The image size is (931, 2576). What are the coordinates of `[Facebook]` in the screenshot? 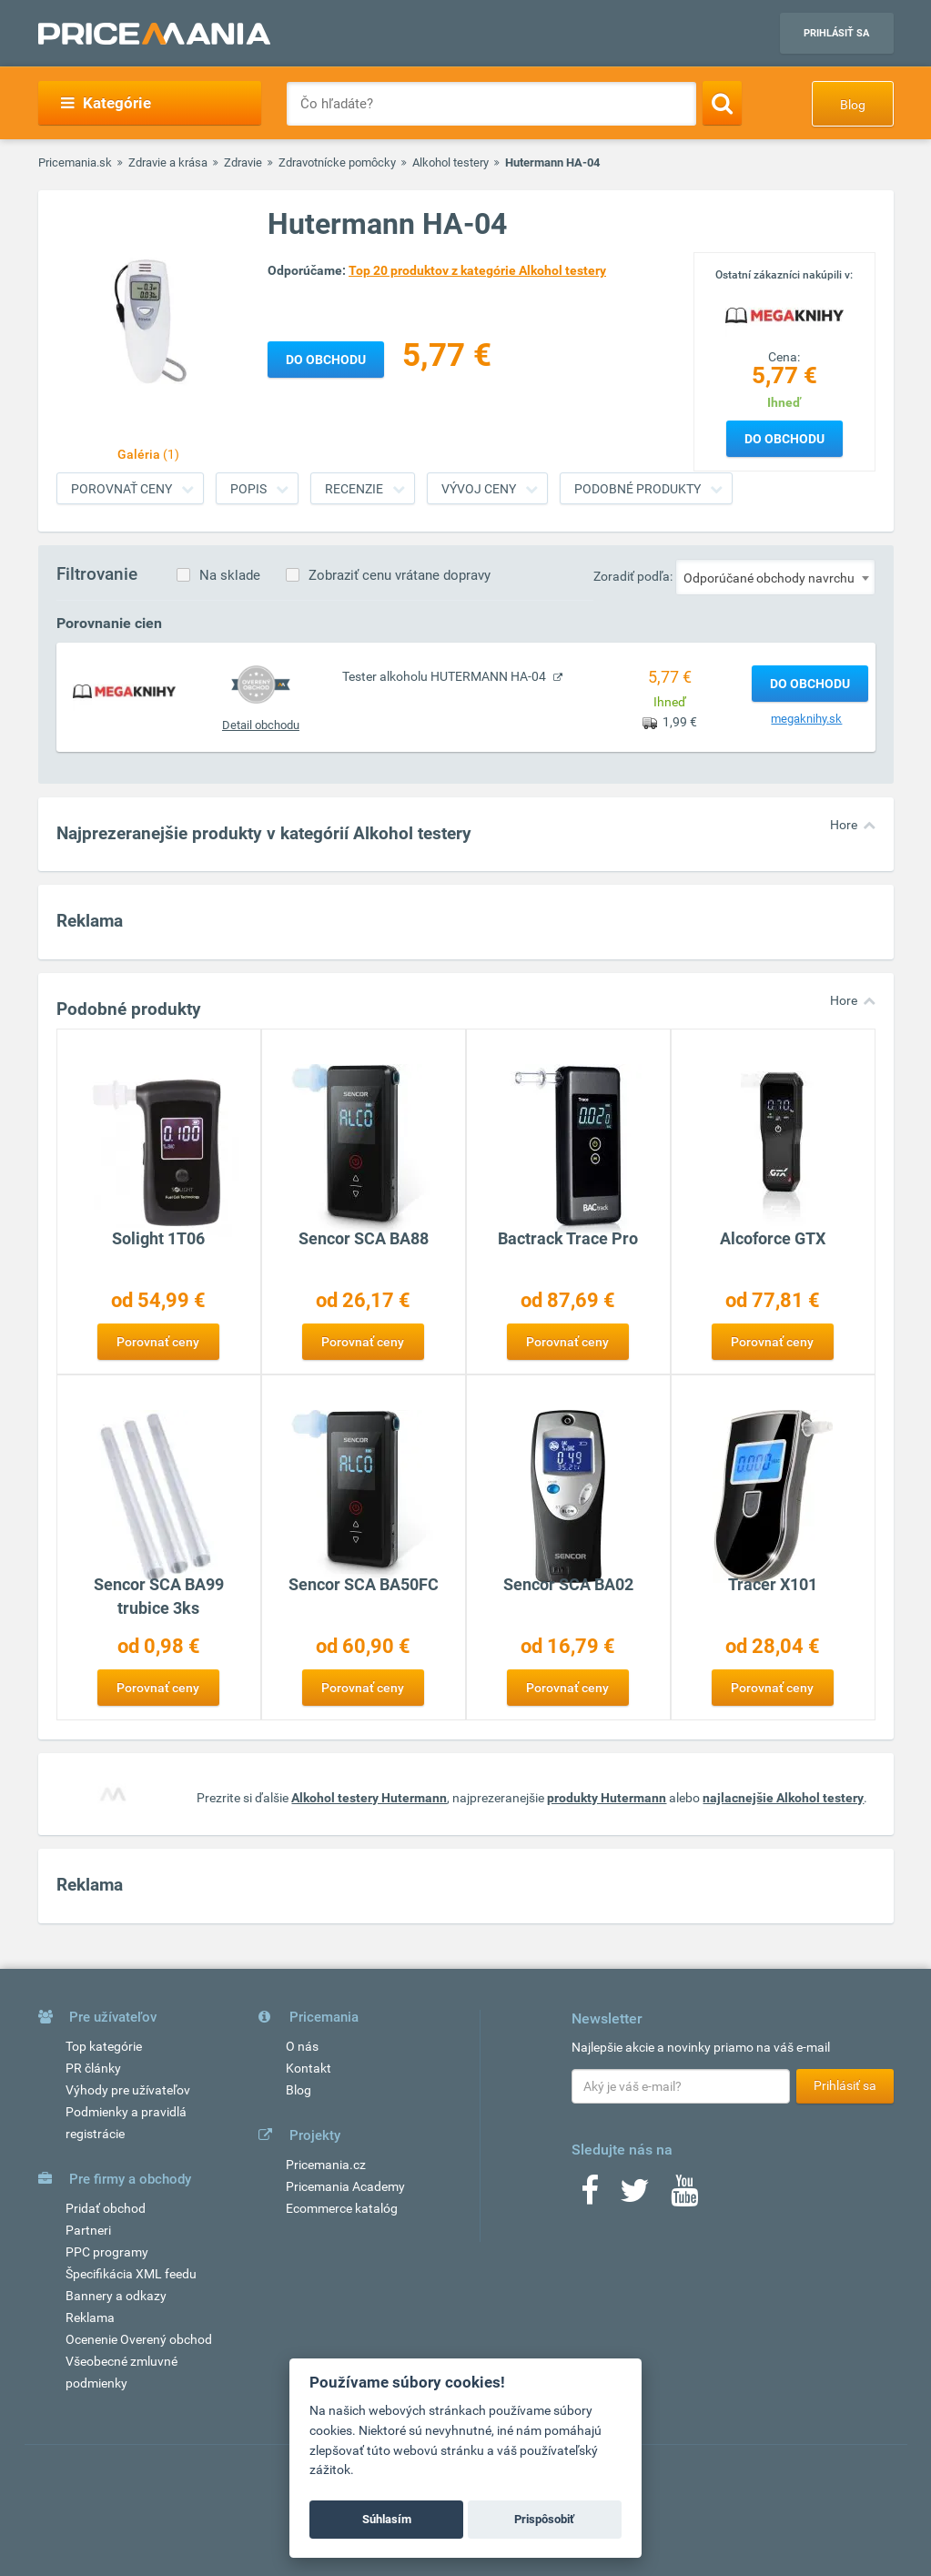 It's located at (590, 2196).